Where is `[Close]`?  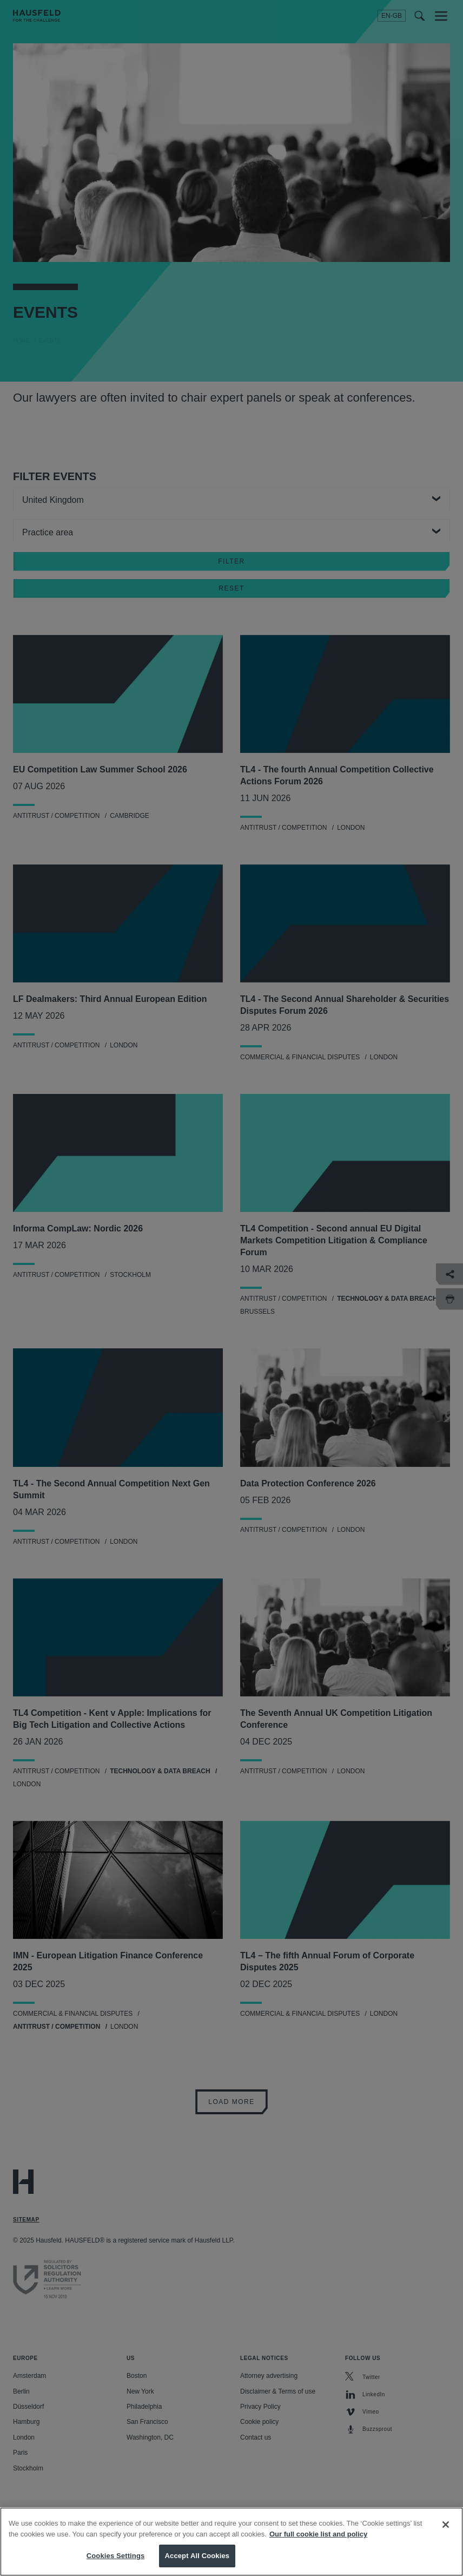 [Close] is located at coordinates (446, 2531).